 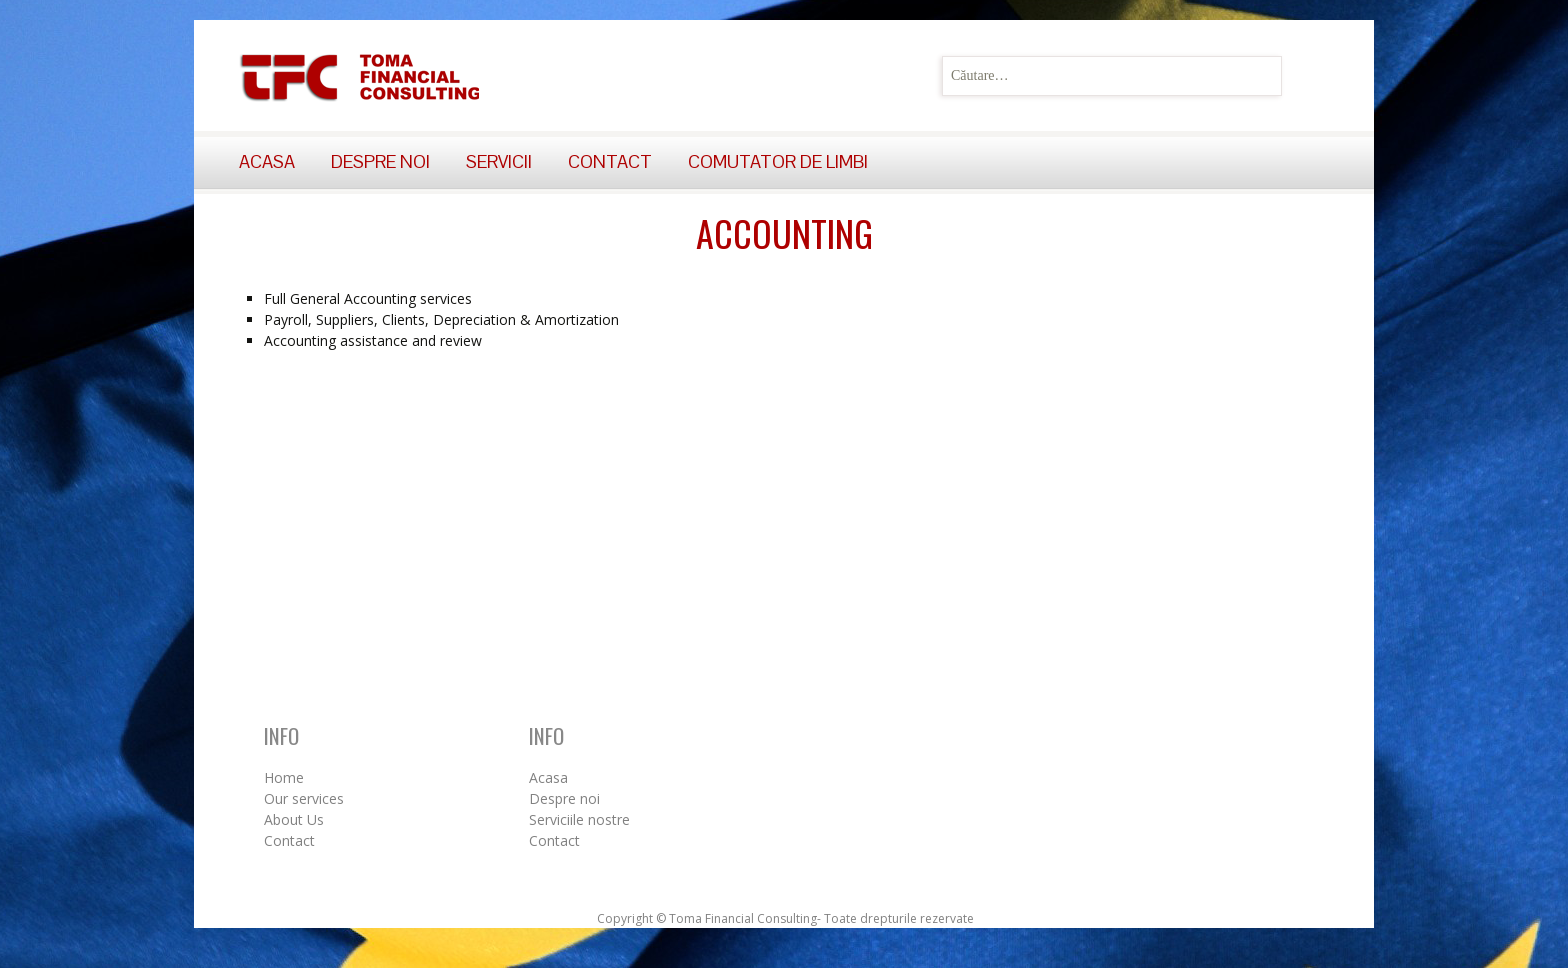 What do you see at coordinates (380, 161) in the screenshot?
I see `Despre noi` at bounding box center [380, 161].